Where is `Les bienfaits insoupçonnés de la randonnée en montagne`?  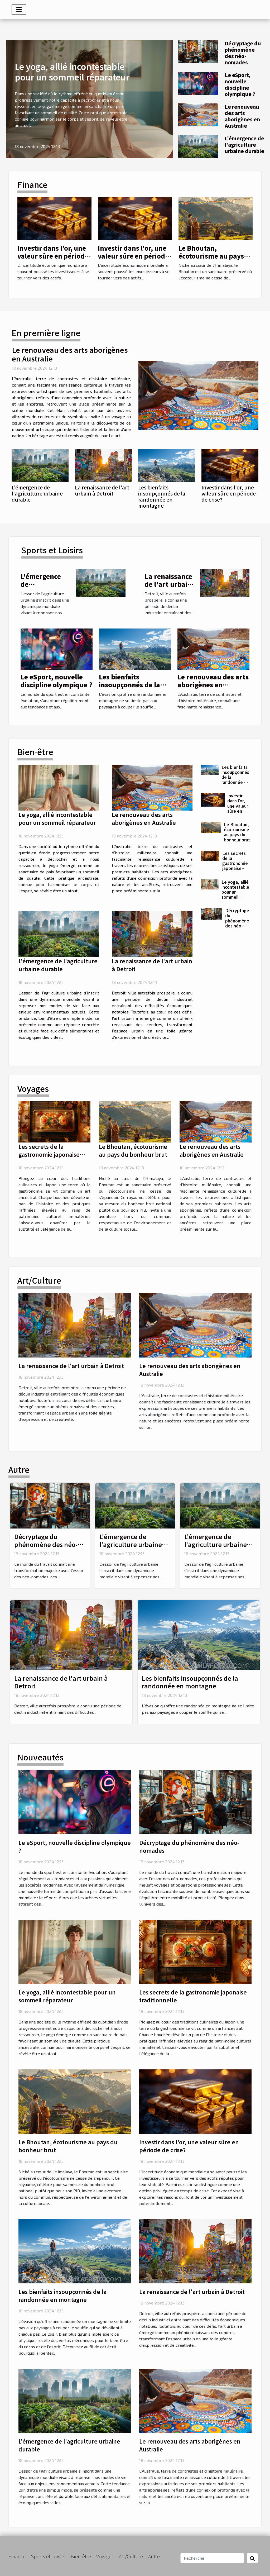
Les bienfaits insoupçonnés de la randonnée en montagne is located at coordinates (161, 496).